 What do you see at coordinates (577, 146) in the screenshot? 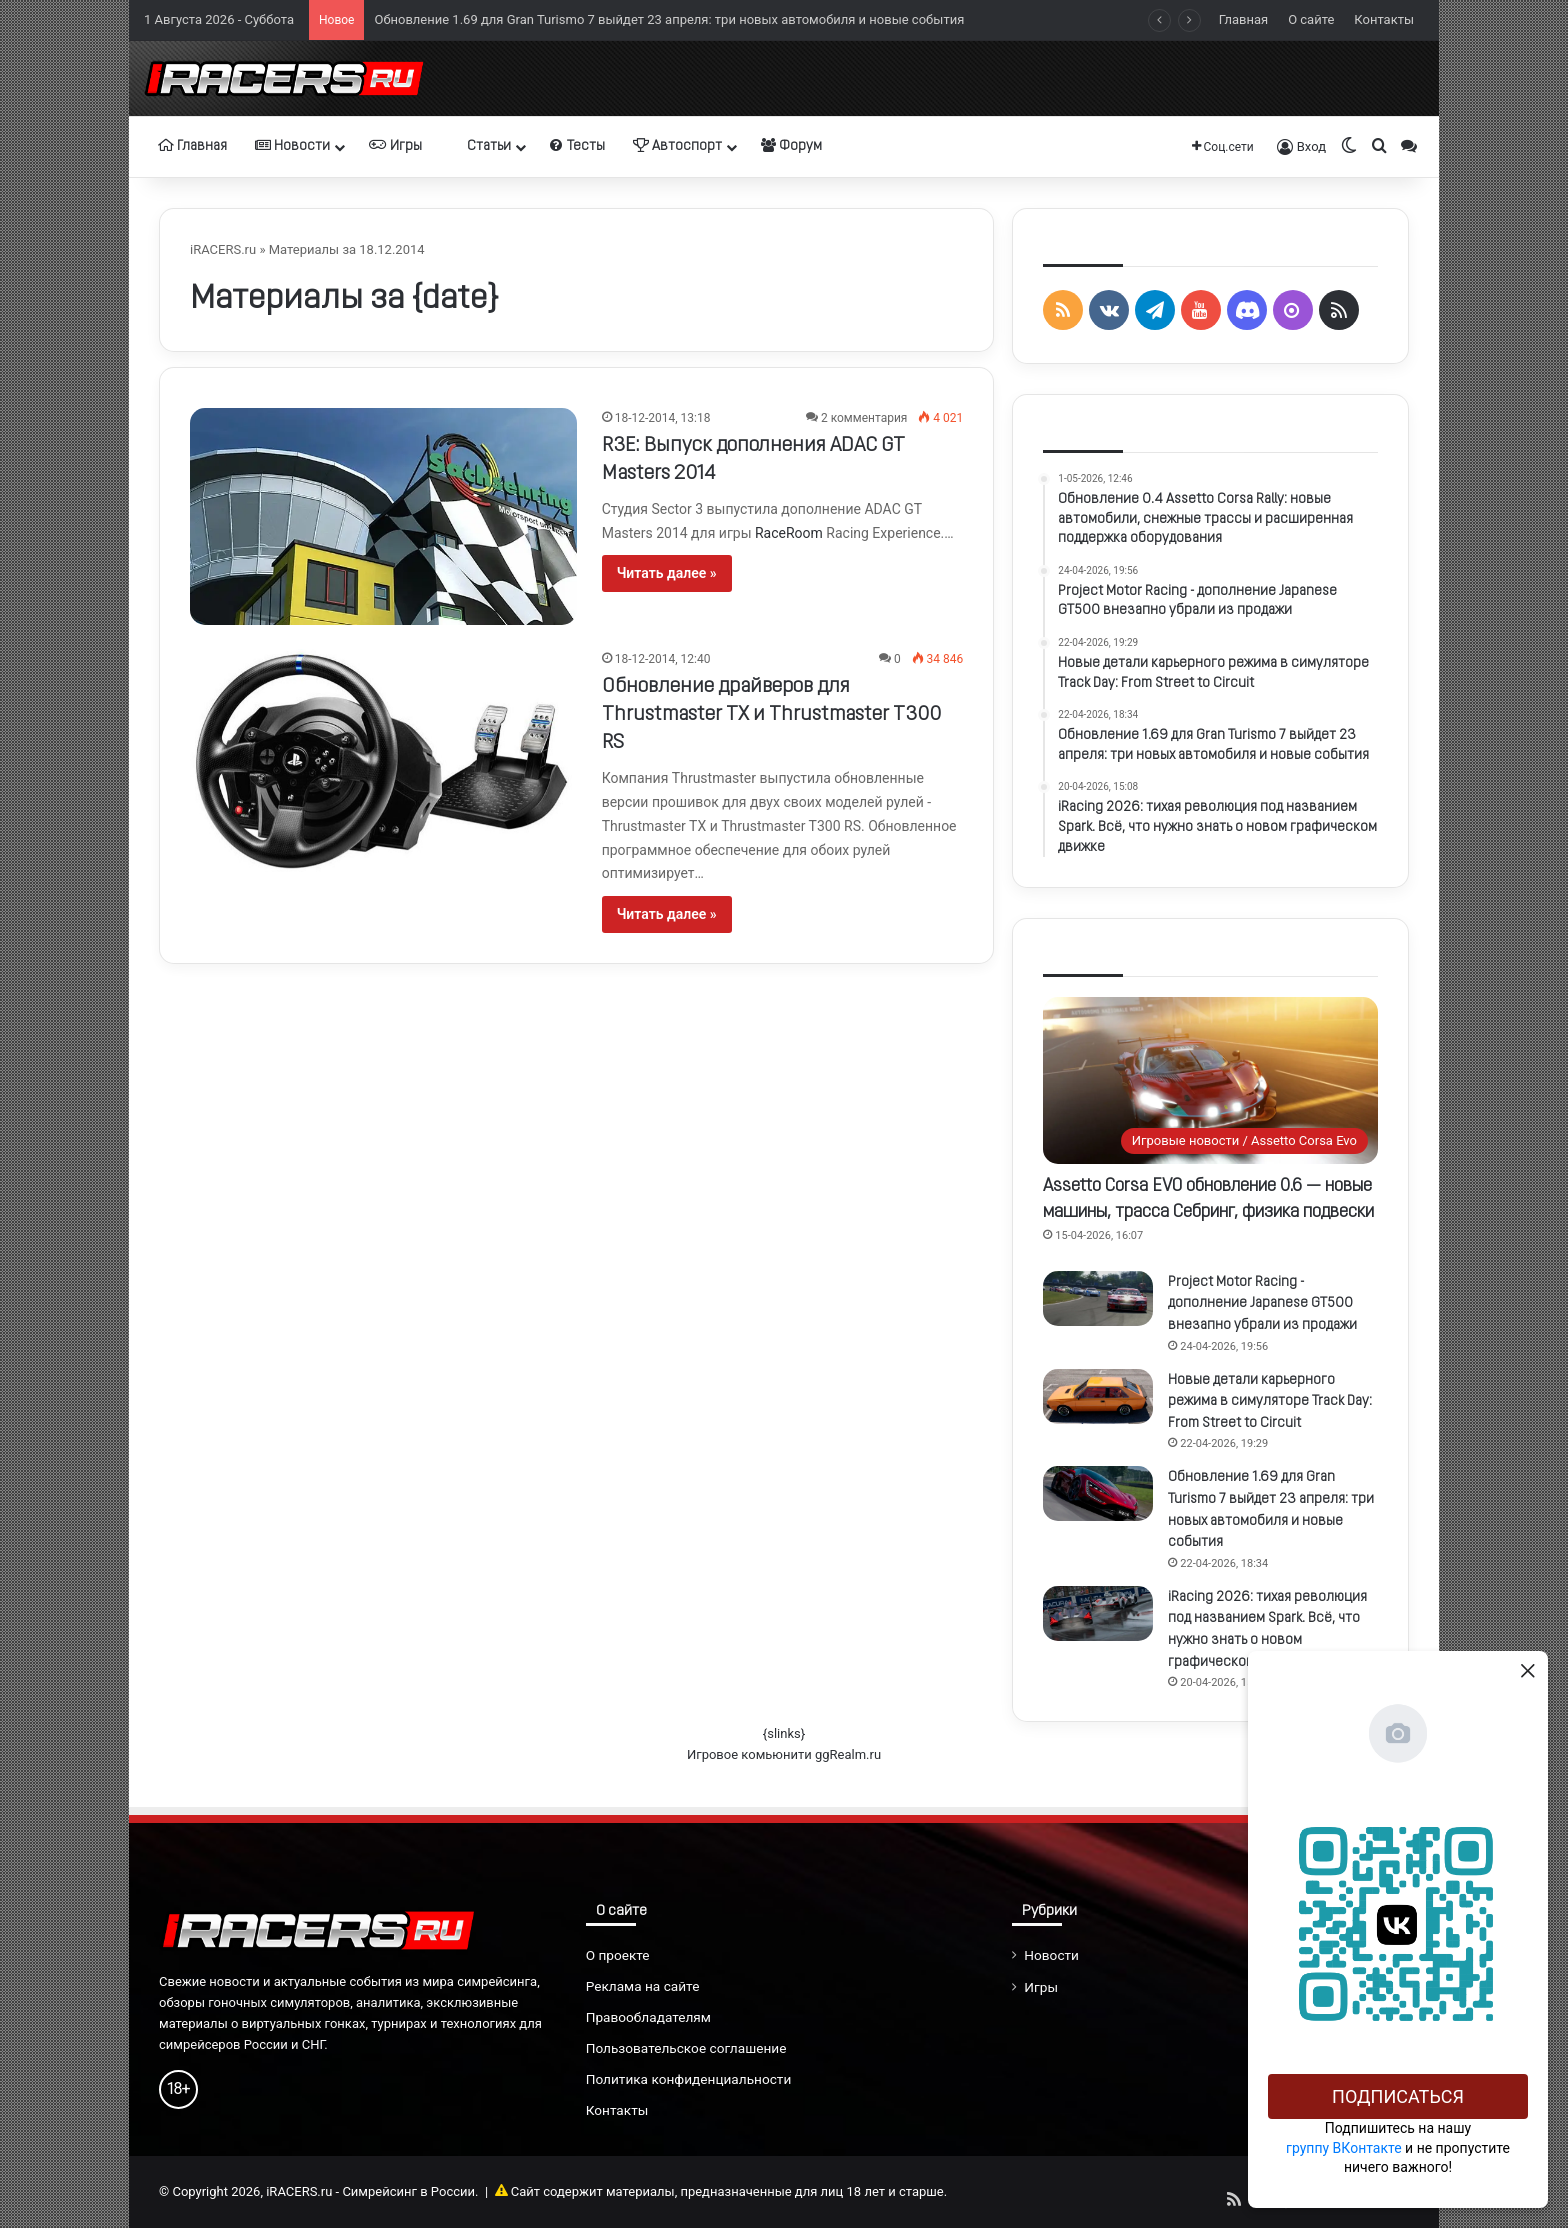
I see `Тесты` at bounding box center [577, 146].